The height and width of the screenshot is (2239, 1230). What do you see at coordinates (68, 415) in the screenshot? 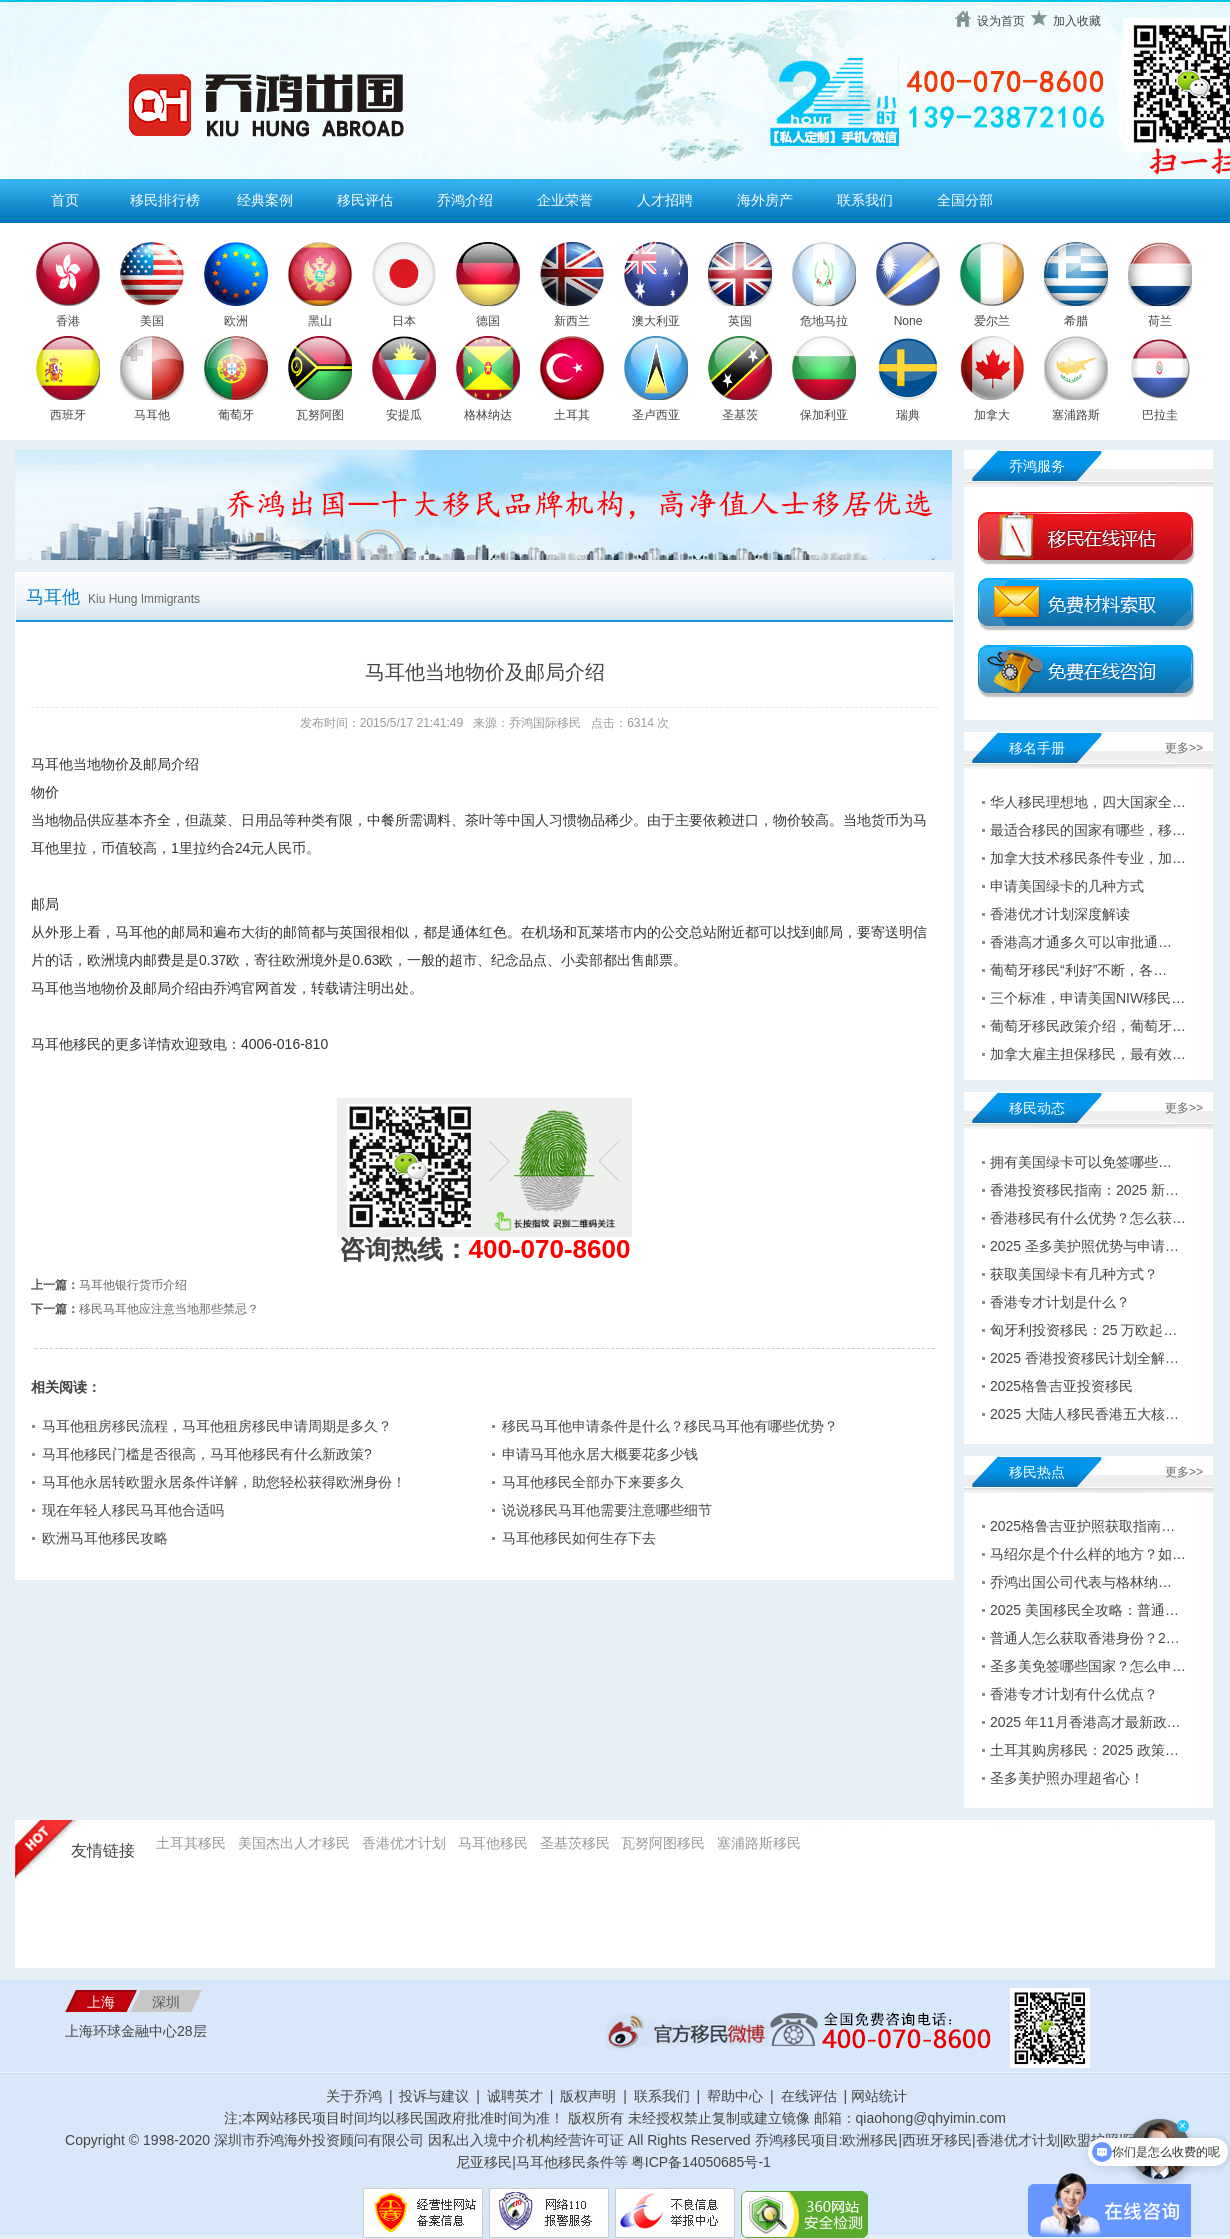
I see `西班牙` at bounding box center [68, 415].